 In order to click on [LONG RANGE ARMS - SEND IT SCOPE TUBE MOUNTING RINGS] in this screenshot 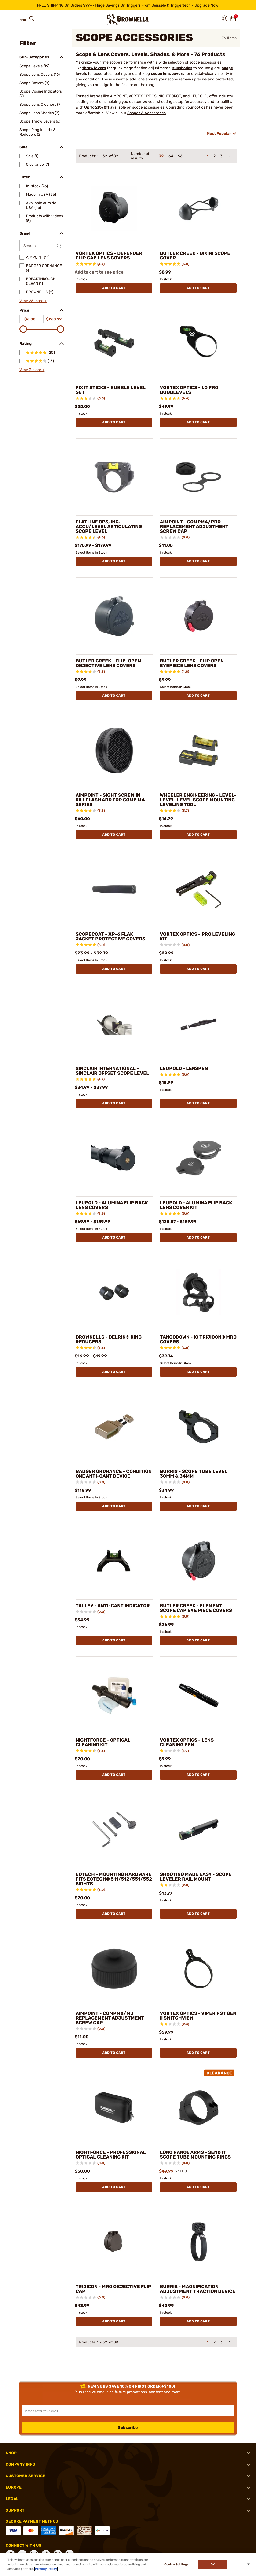, I will do `click(198, 2107)`.